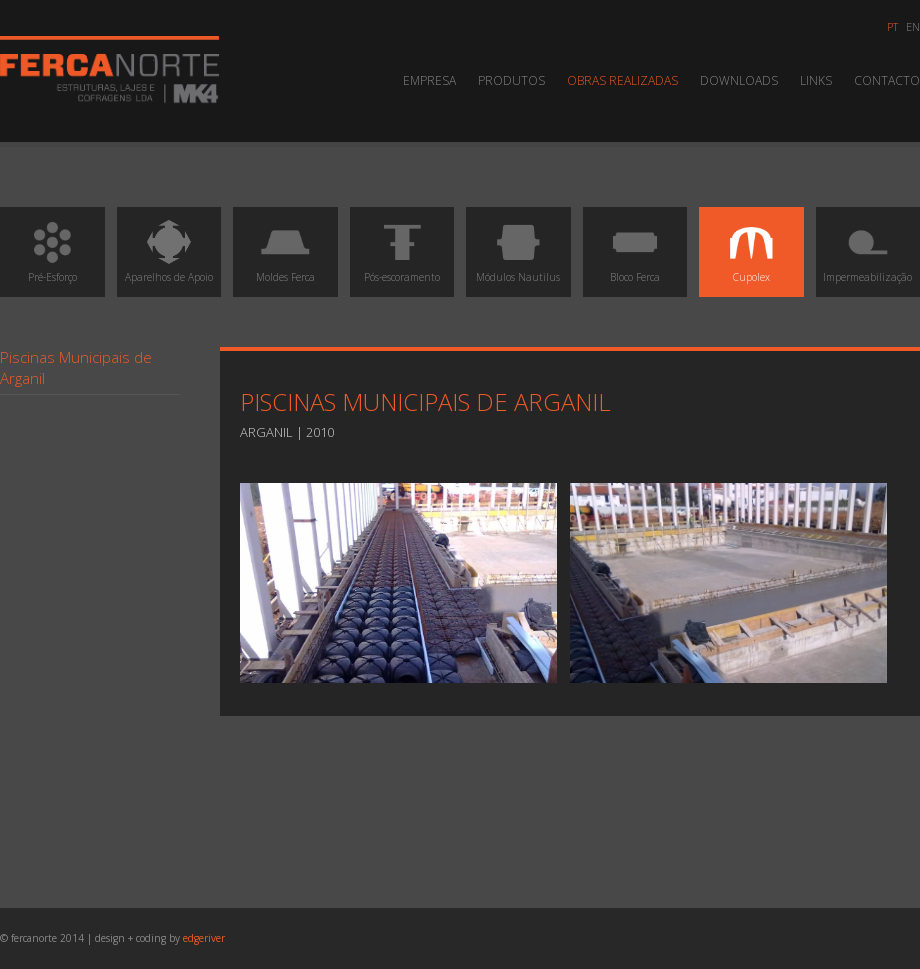 Image resolution: width=920 pixels, height=969 pixels. What do you see at coordinates (285, 250) in the screenshot?
I see `Moldes Ferca` at bounding box center [285, 250].